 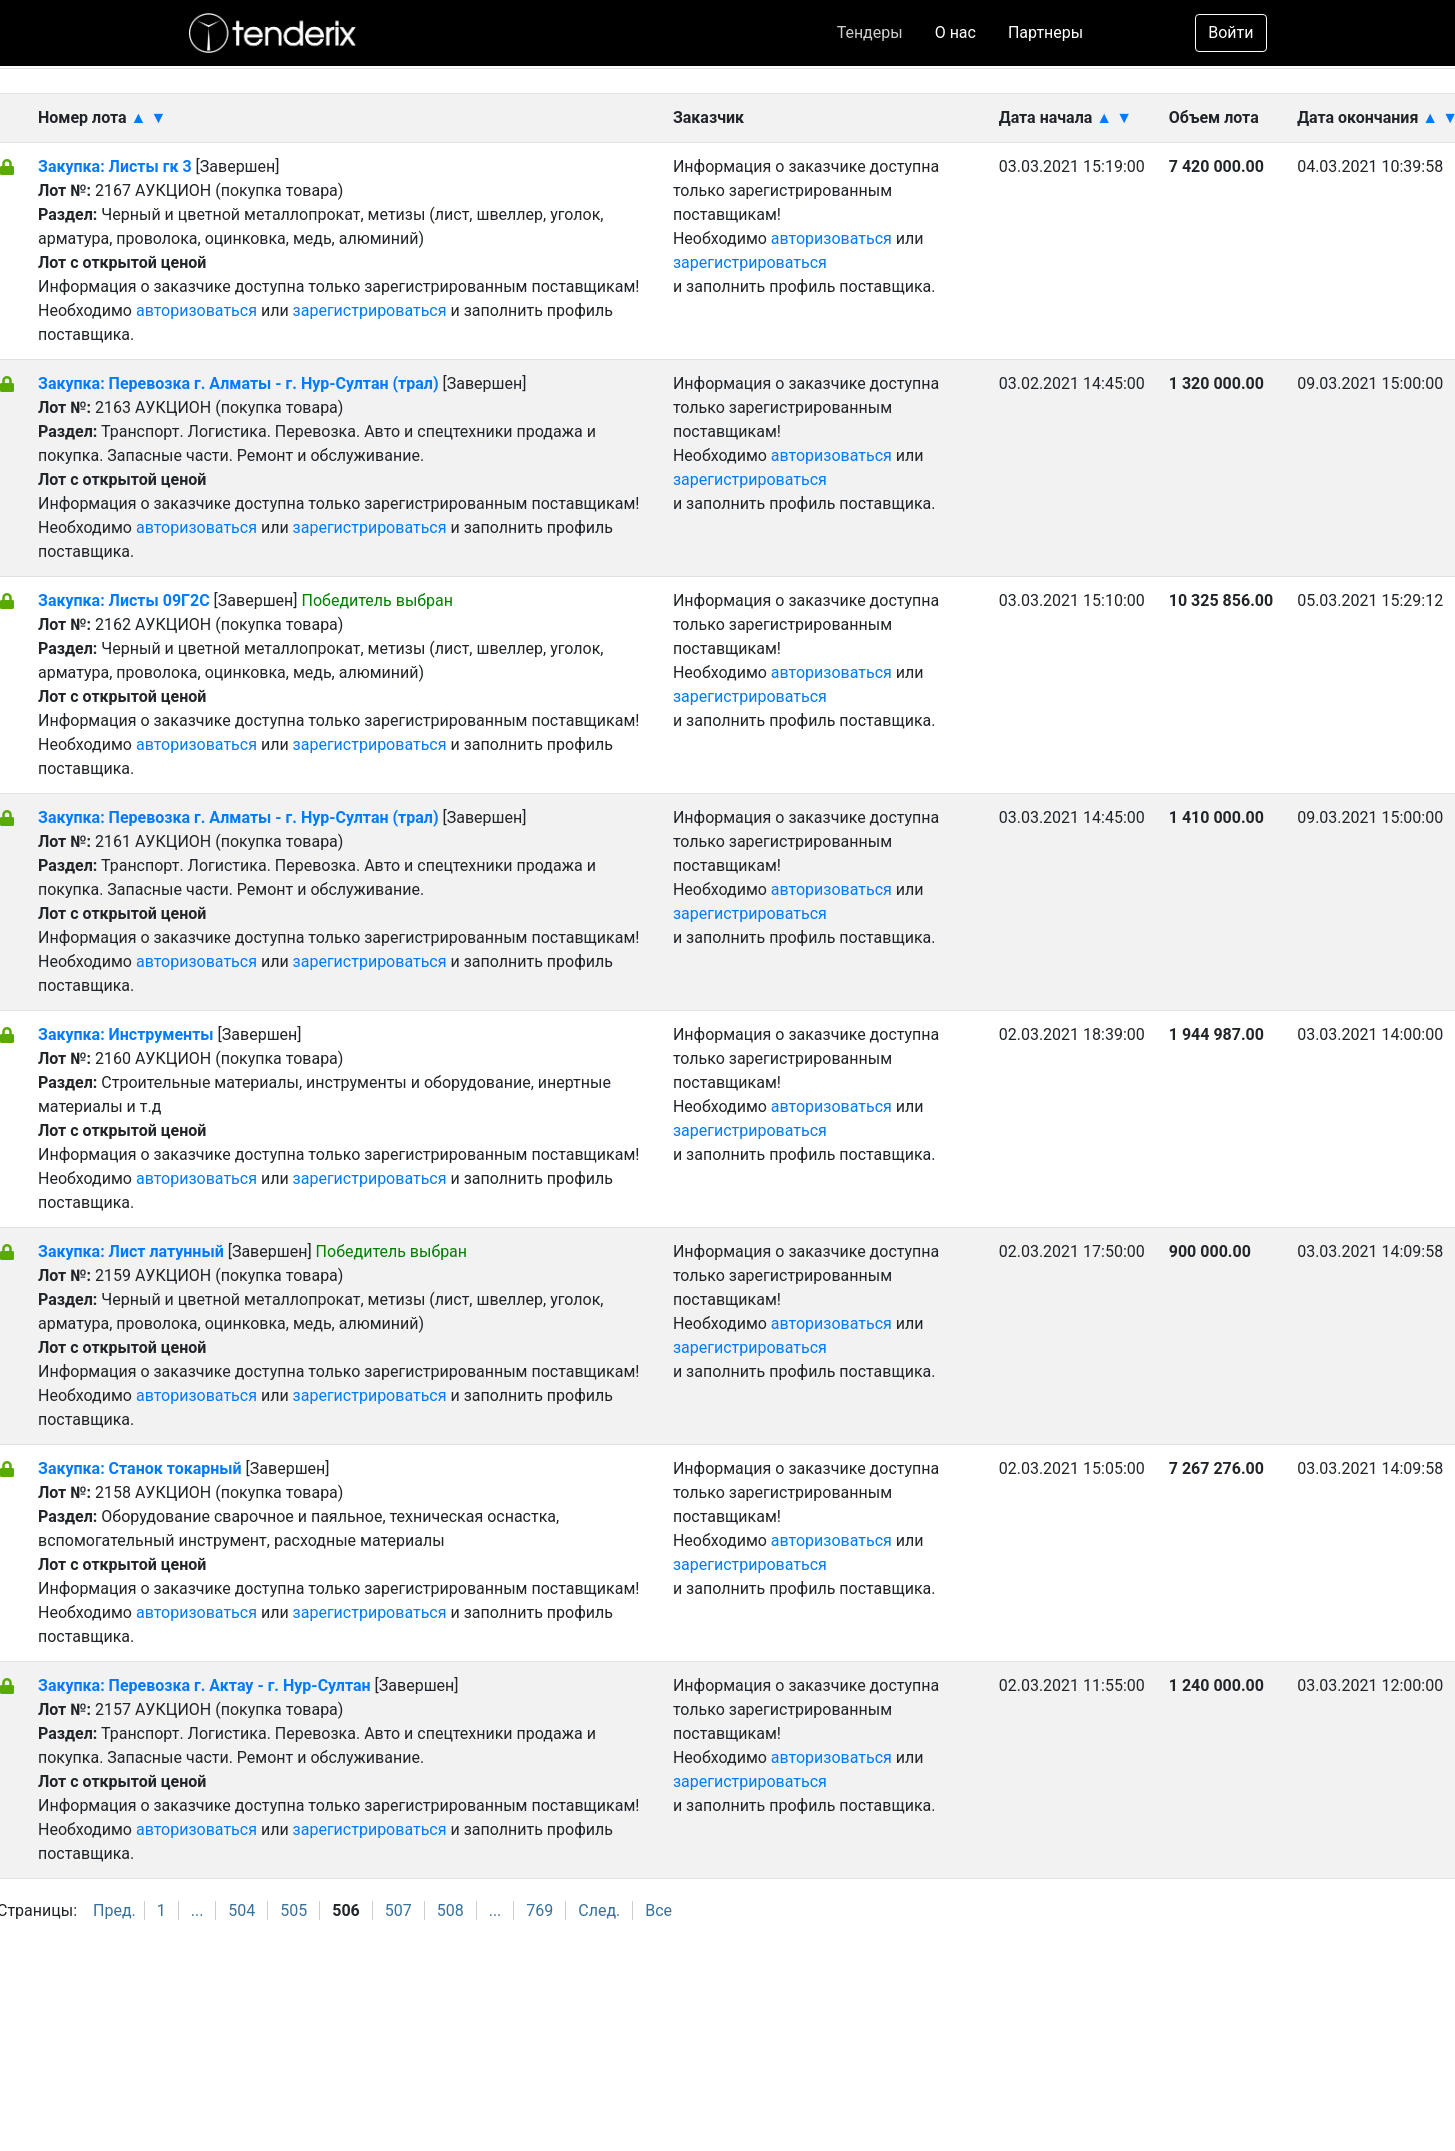 I want to click on Закупка: Перевозка г. Алматы - г. Нур-Султан (трал), so click(x=238, y=383).